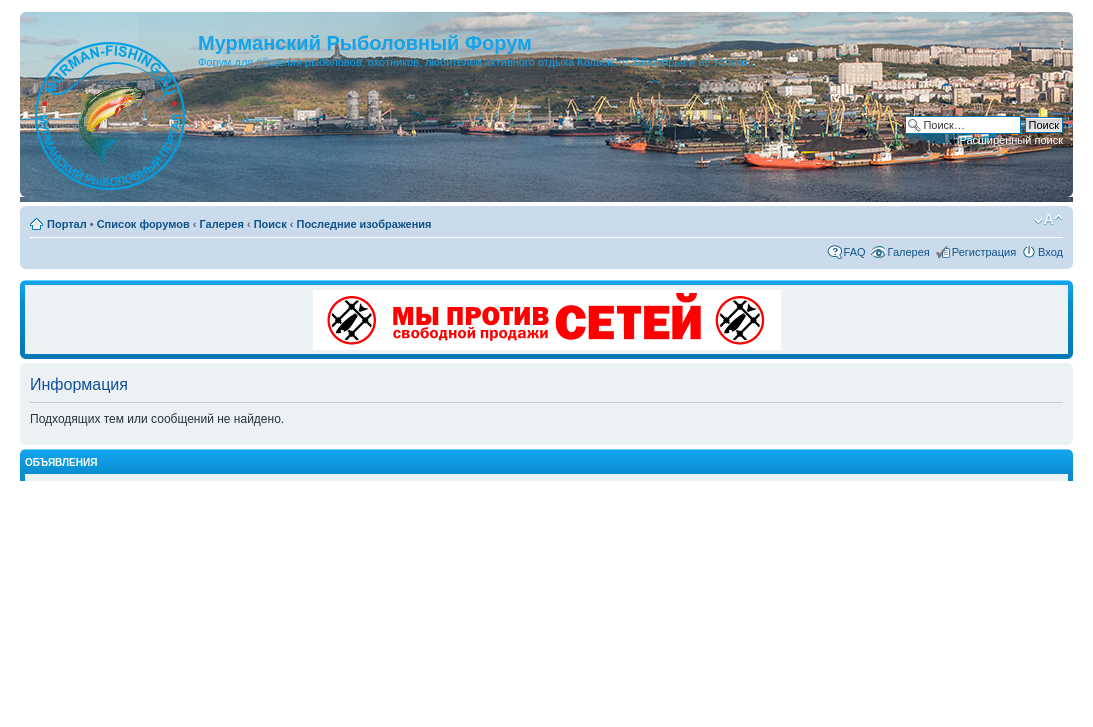 The height and width of the screenshot is (727, 1093). I want to click on Расширенный поиск, so click(1011, 140).